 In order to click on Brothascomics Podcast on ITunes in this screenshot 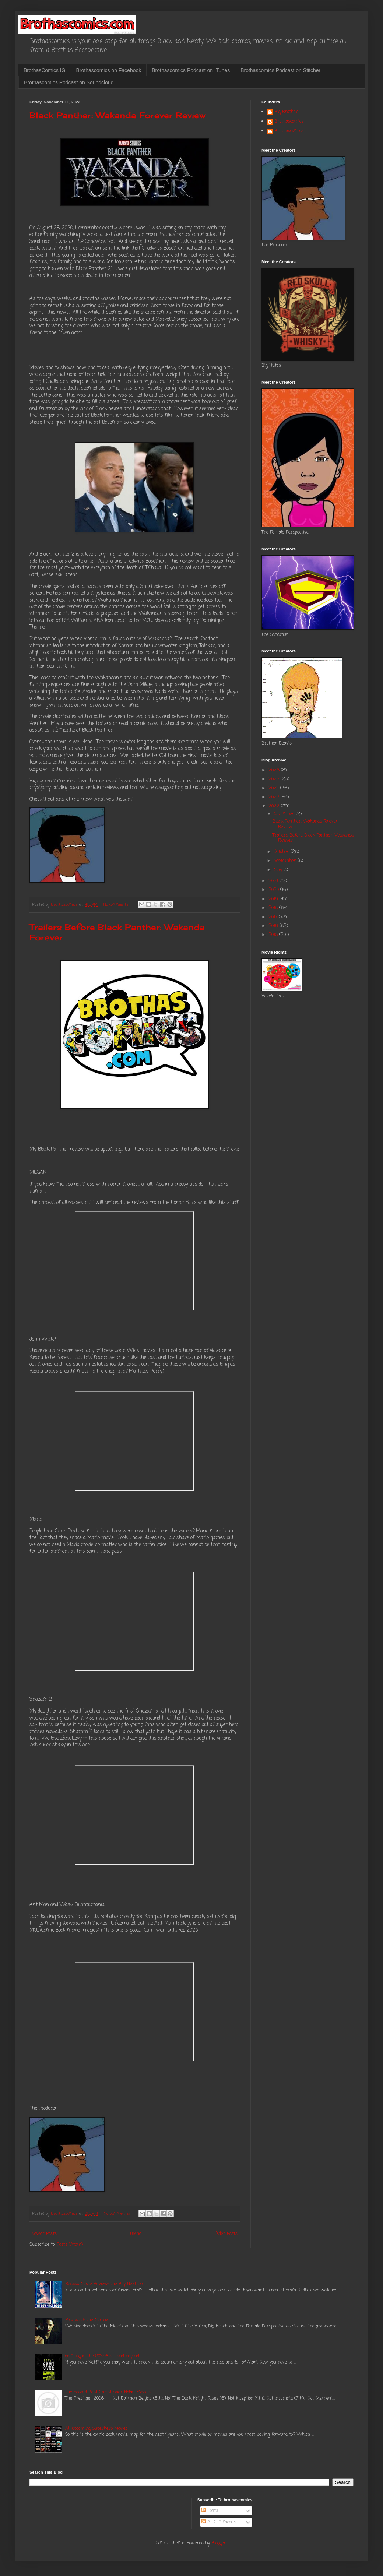, I will do `click(191, 70)`.